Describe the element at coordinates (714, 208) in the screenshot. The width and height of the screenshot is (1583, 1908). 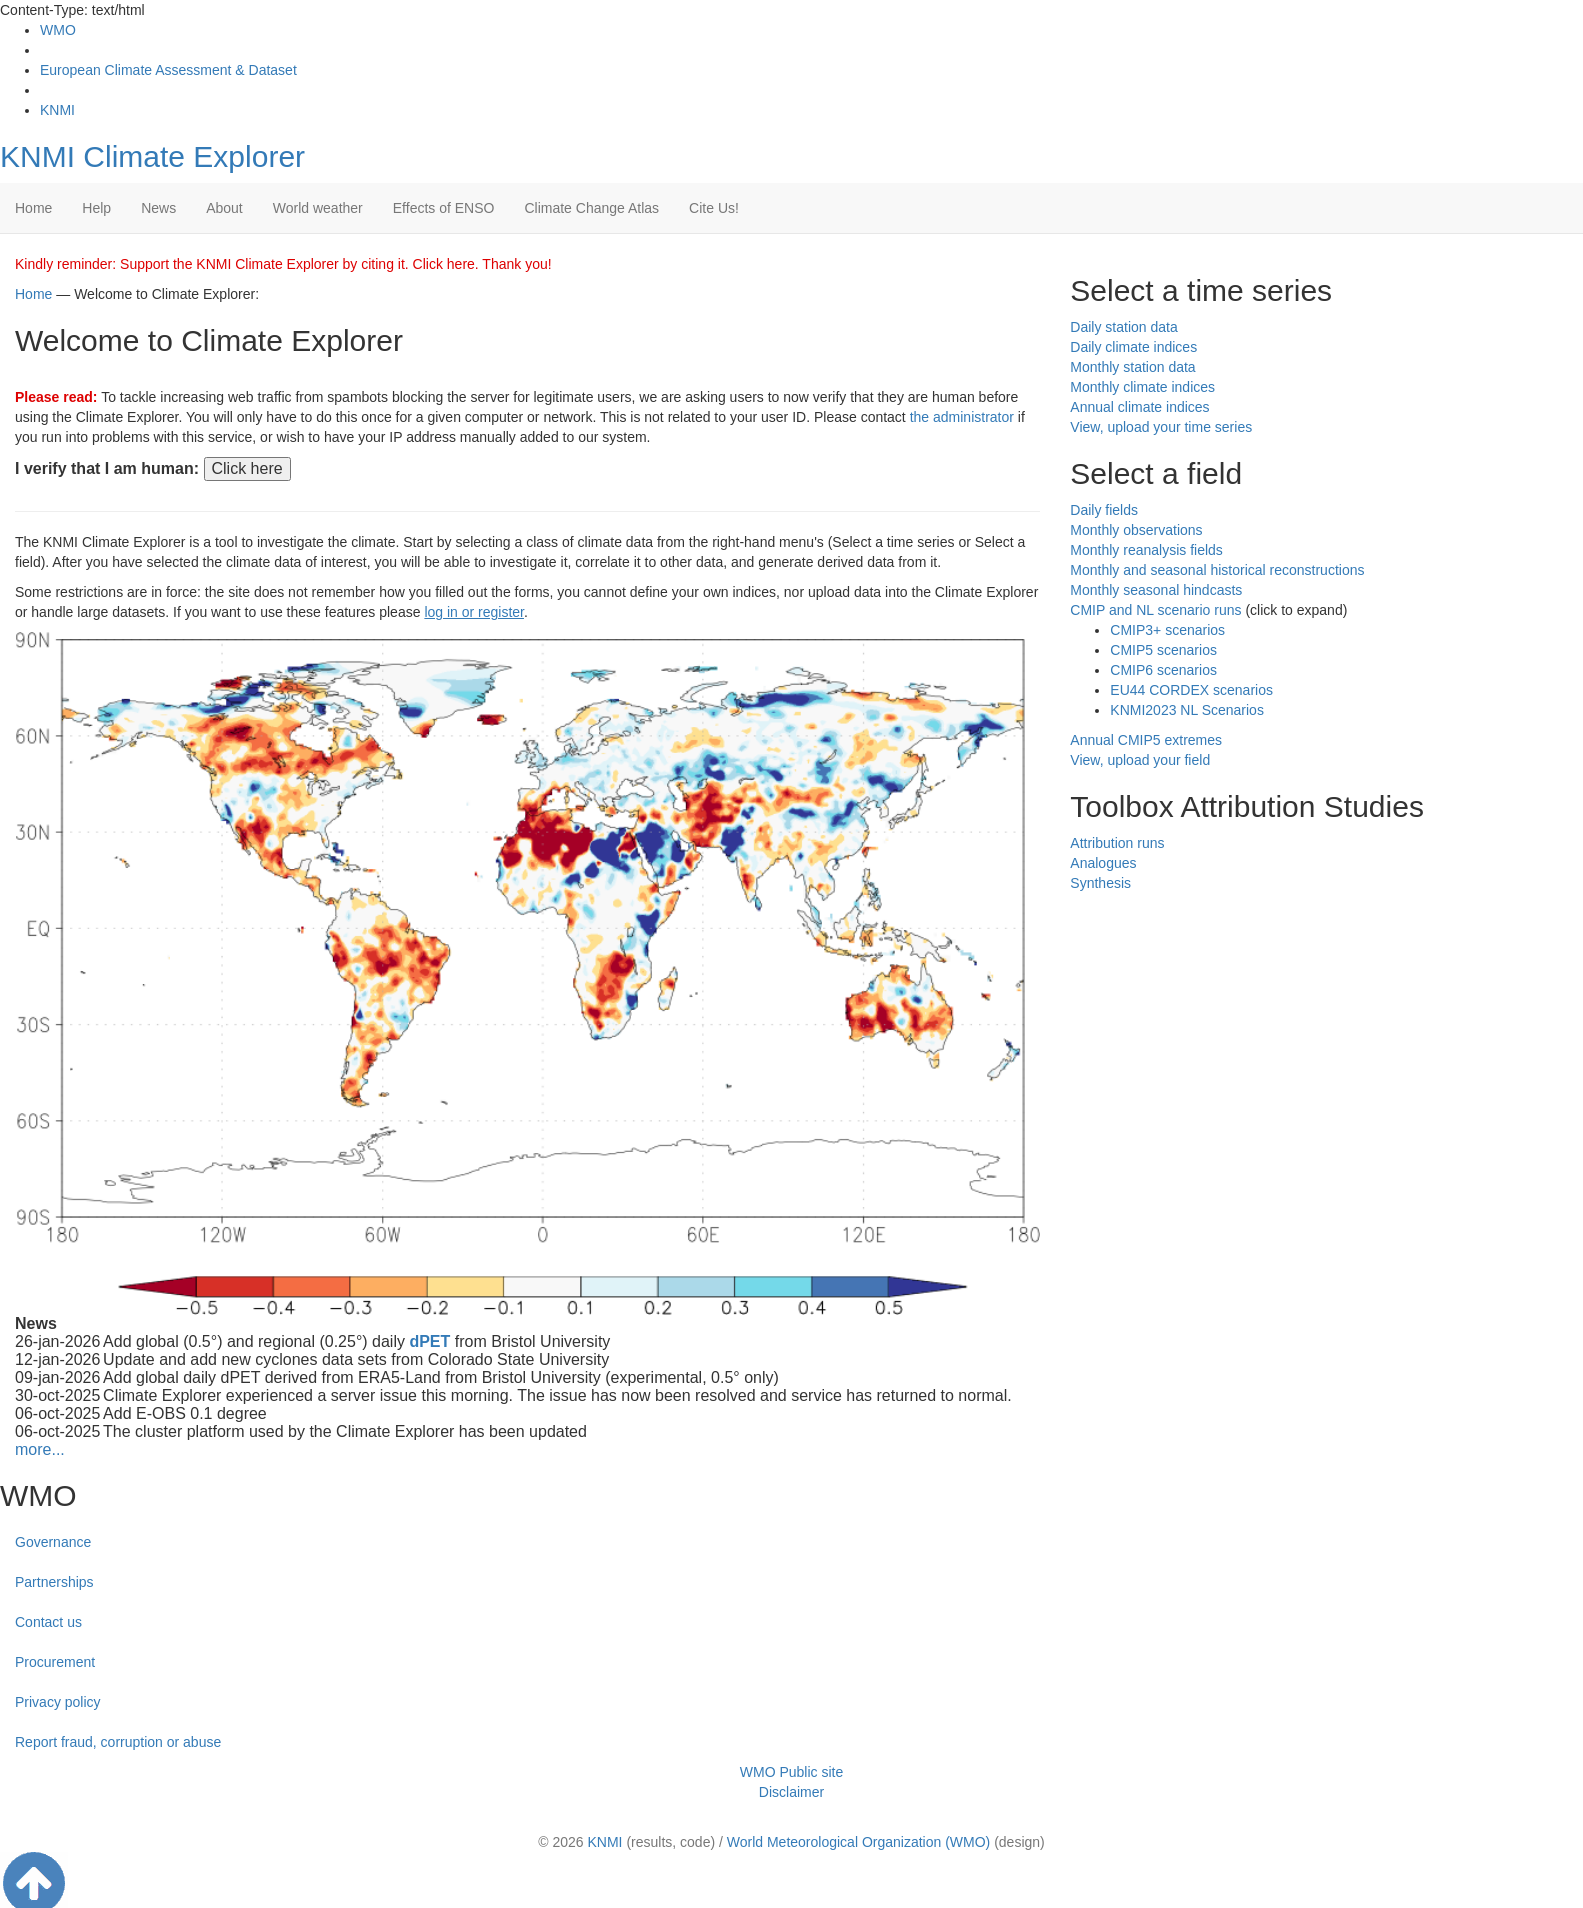
I see `Cite Us!` at that location.